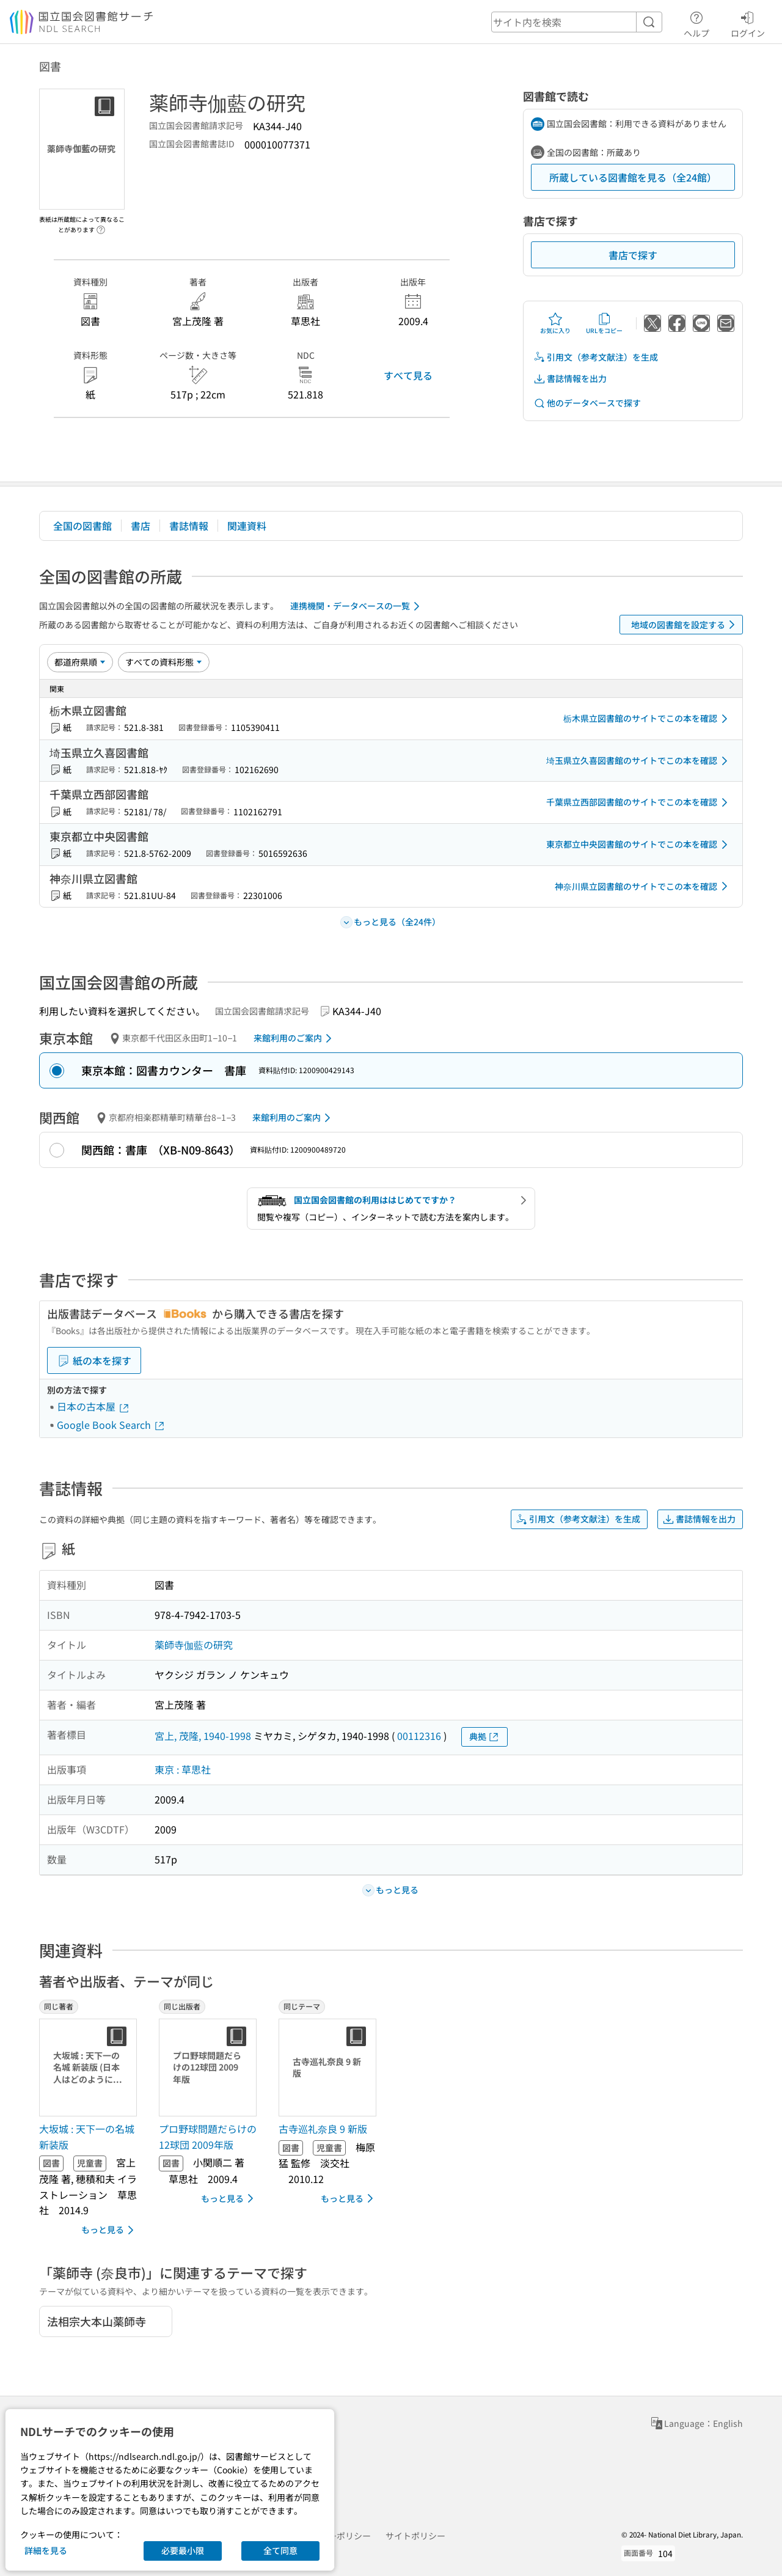 Image resolution: width=782 pixels, height=2576 pixels. I want to click on ヘルプ, so click(696, 23).